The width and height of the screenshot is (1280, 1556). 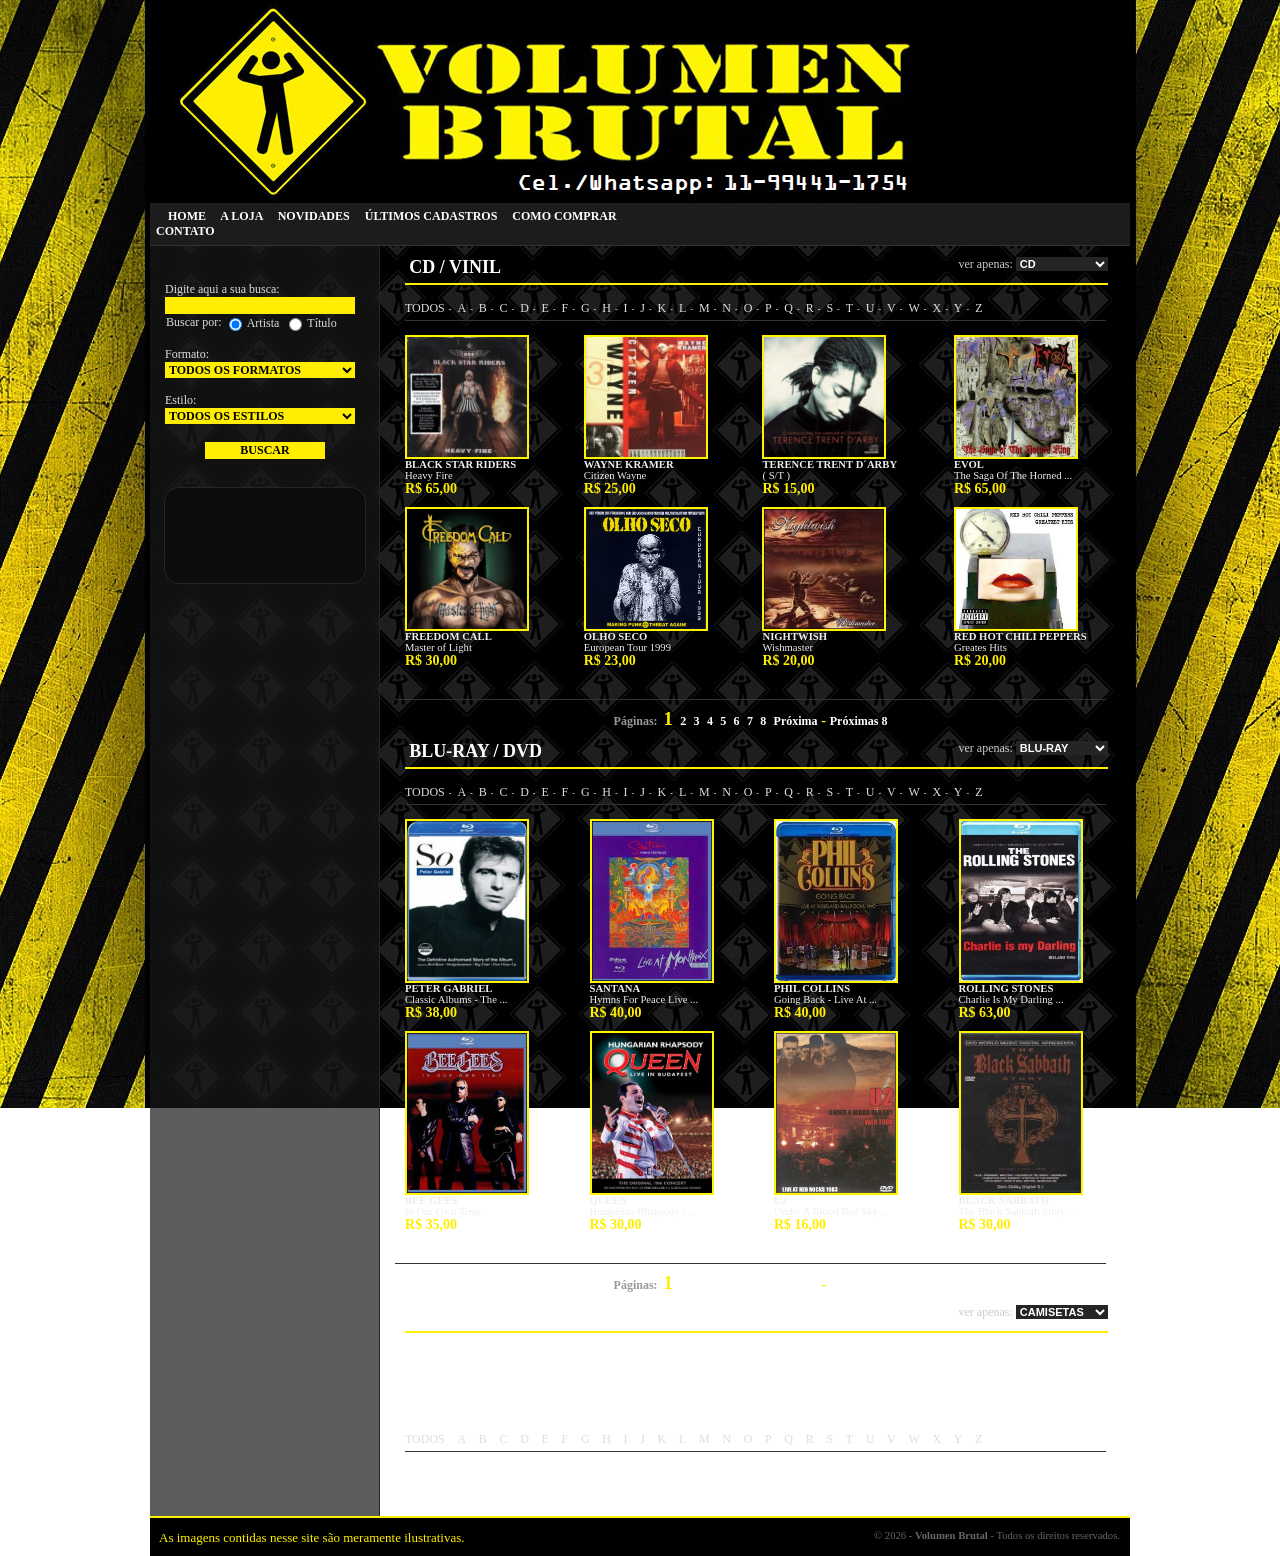 What do you see at coordinates (564, 216) in the screenshot?
I see `COMO COMPRAR` at bounding box center [564, 216].